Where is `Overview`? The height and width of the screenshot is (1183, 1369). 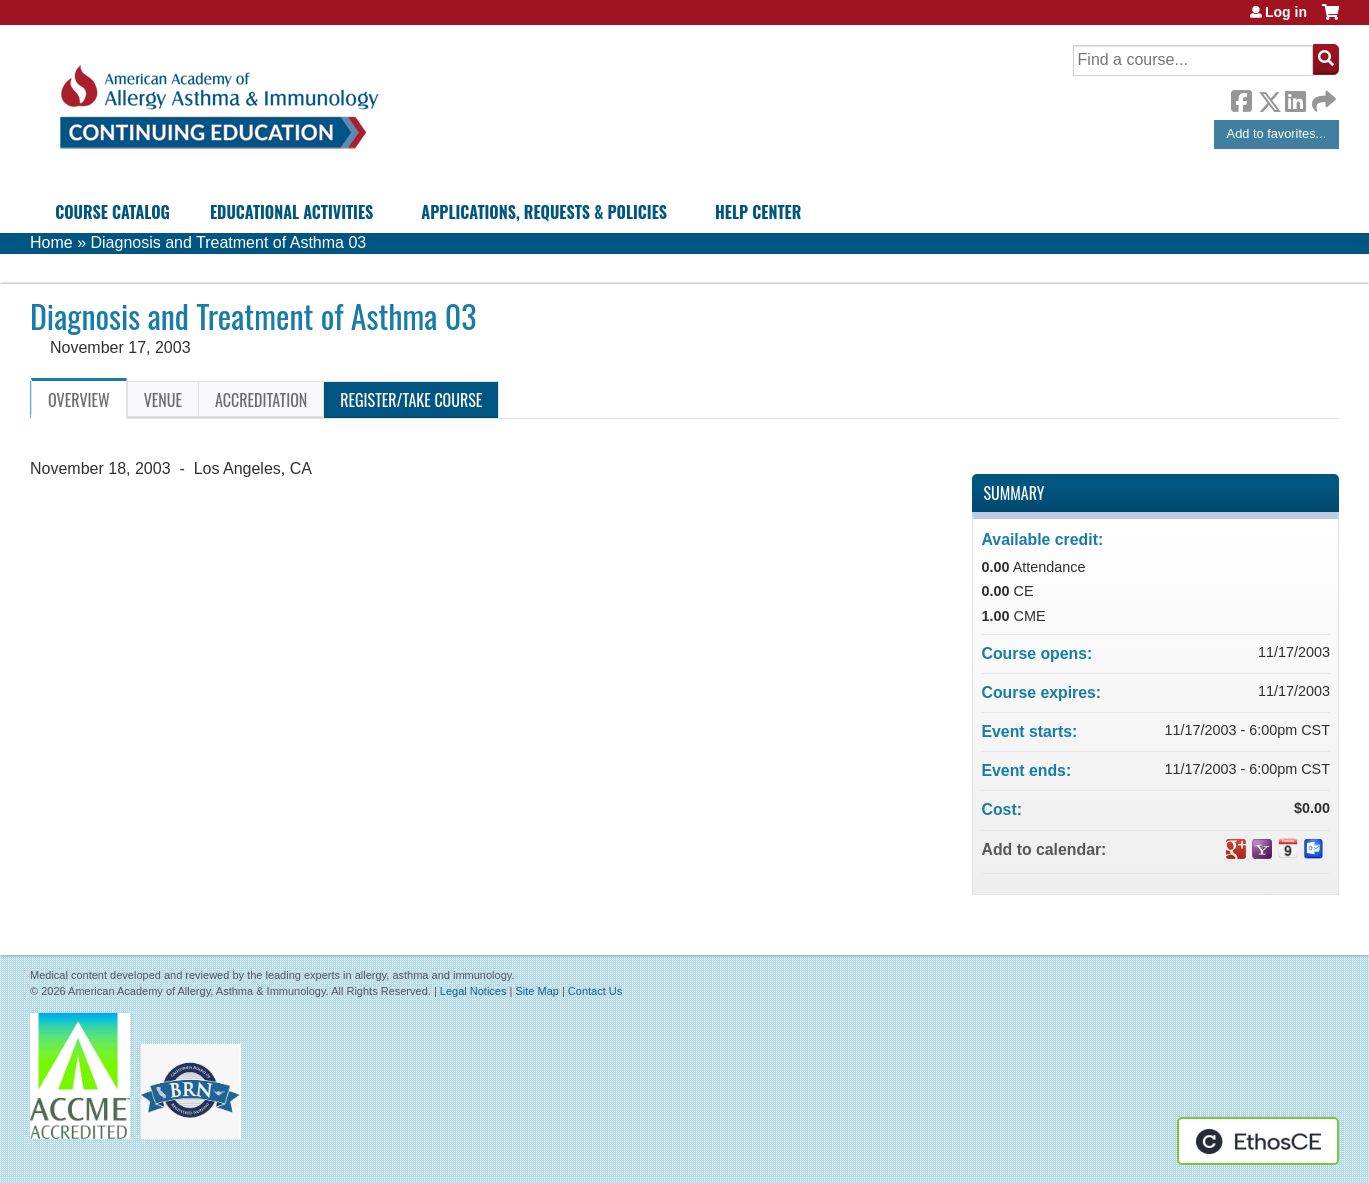 Overview is located at coordinates (79, 400).